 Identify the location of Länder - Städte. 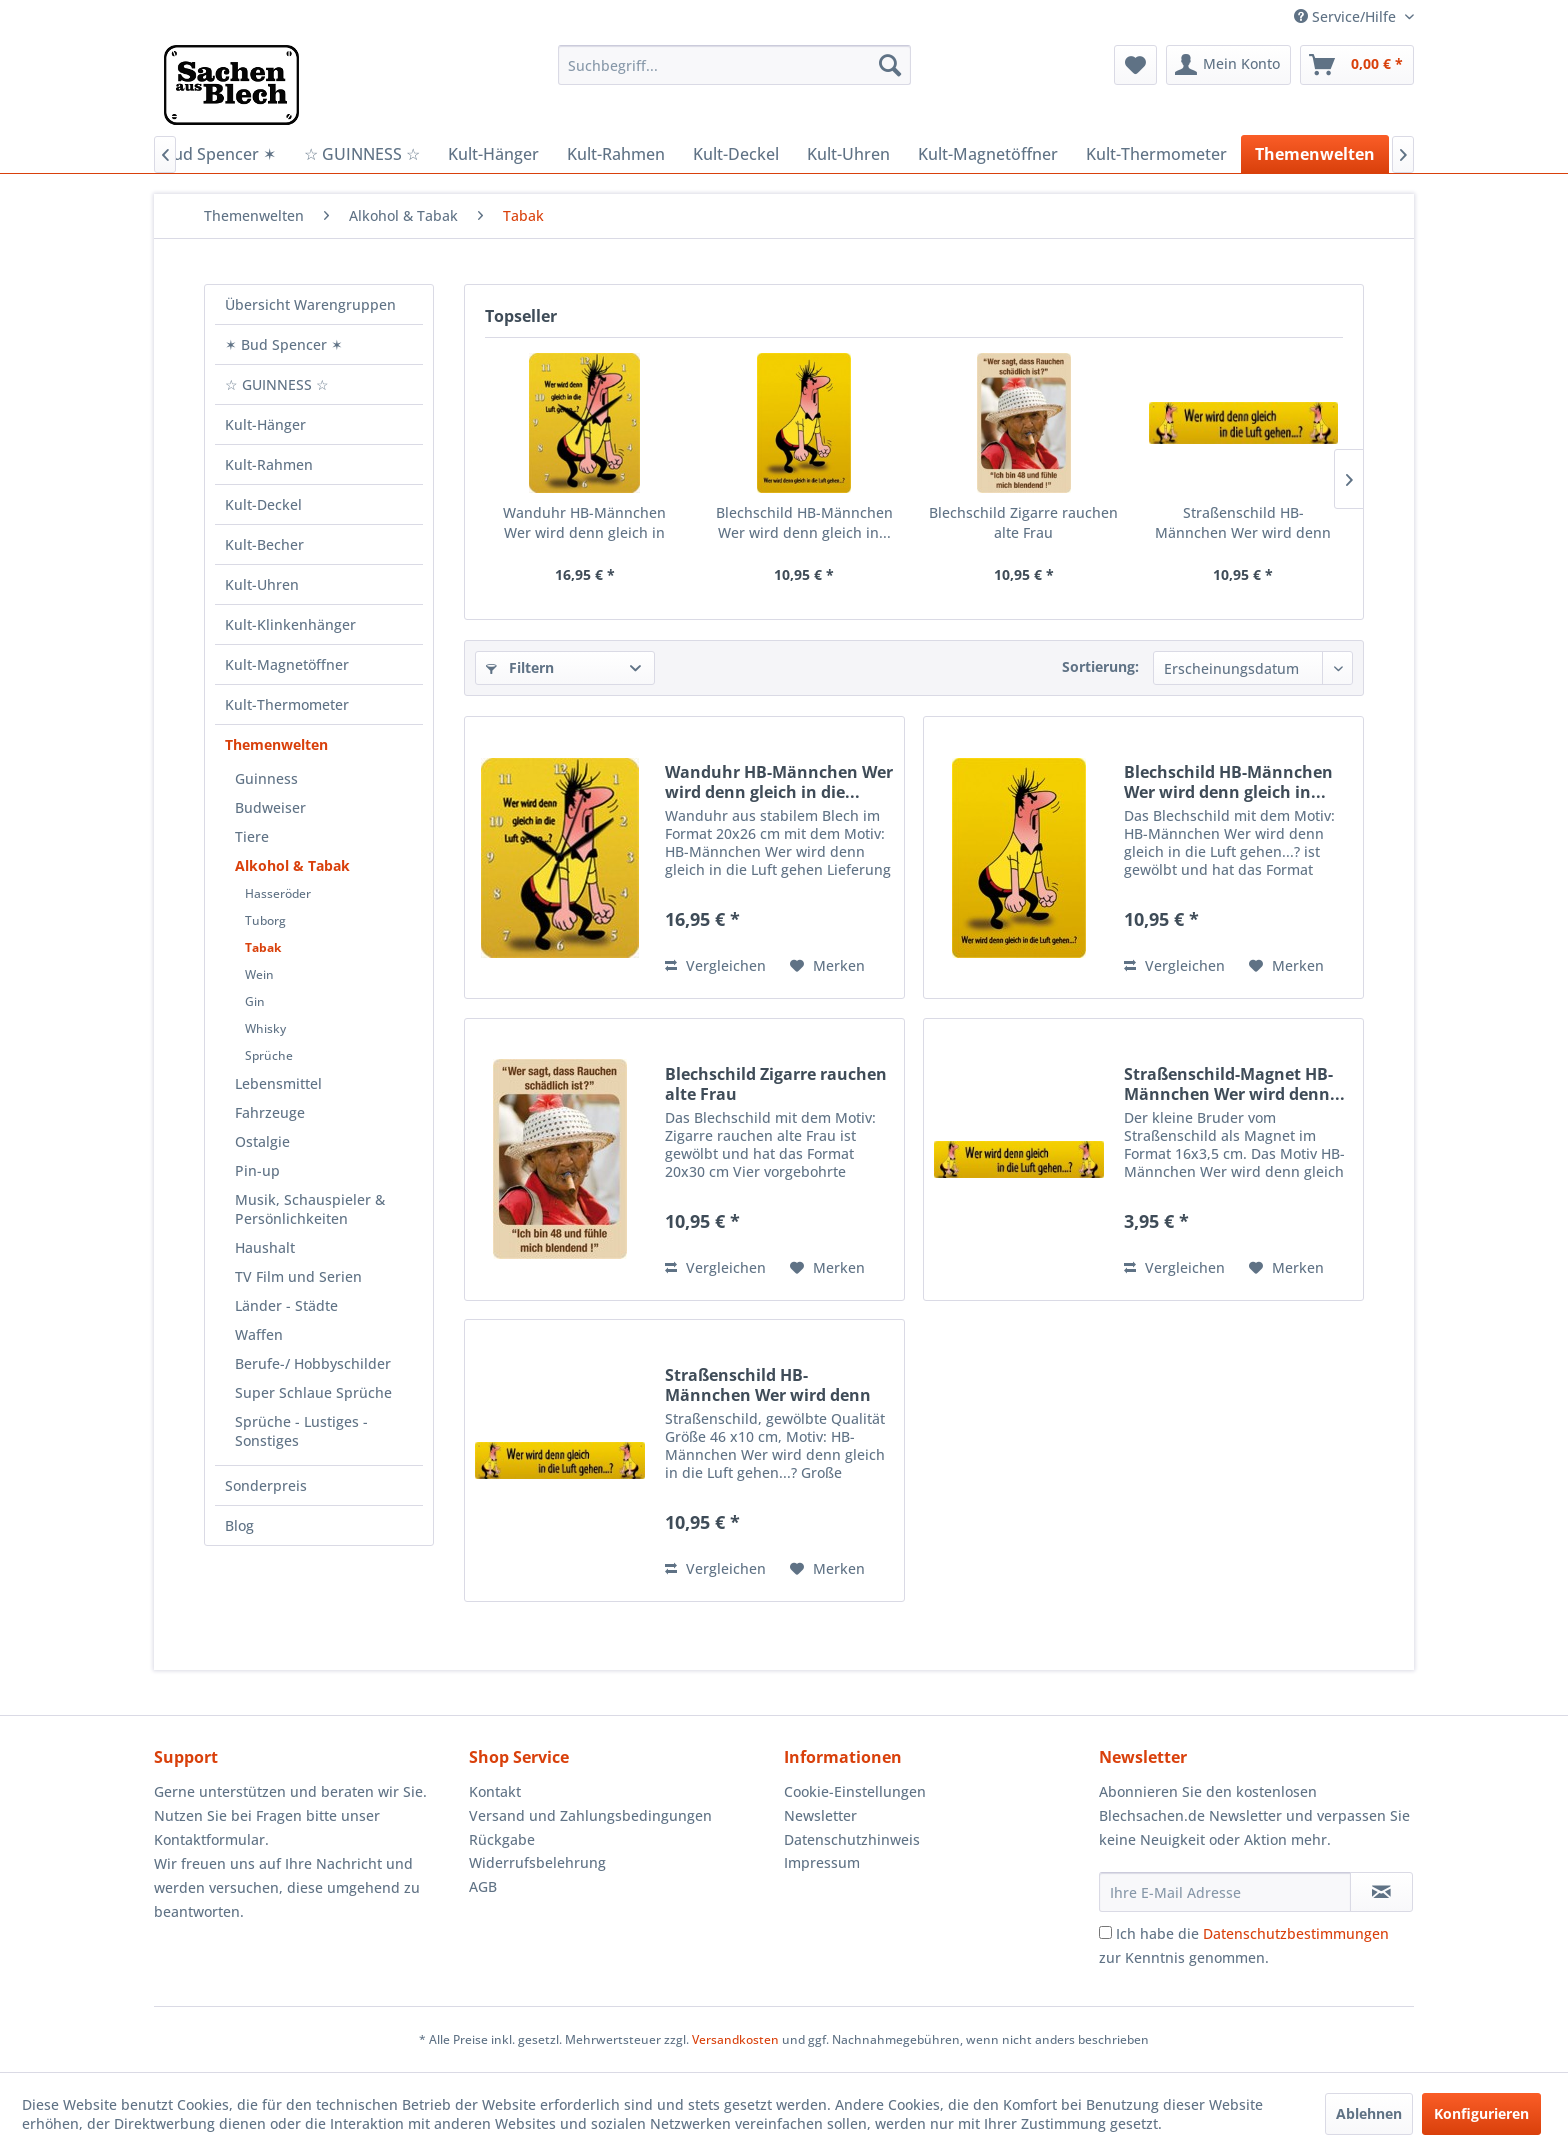
(286, 1305).